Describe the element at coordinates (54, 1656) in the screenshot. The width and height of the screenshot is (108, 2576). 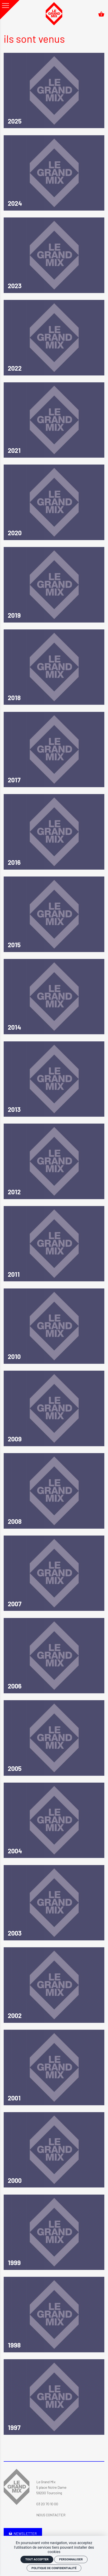
I see `[2006]` at that location.